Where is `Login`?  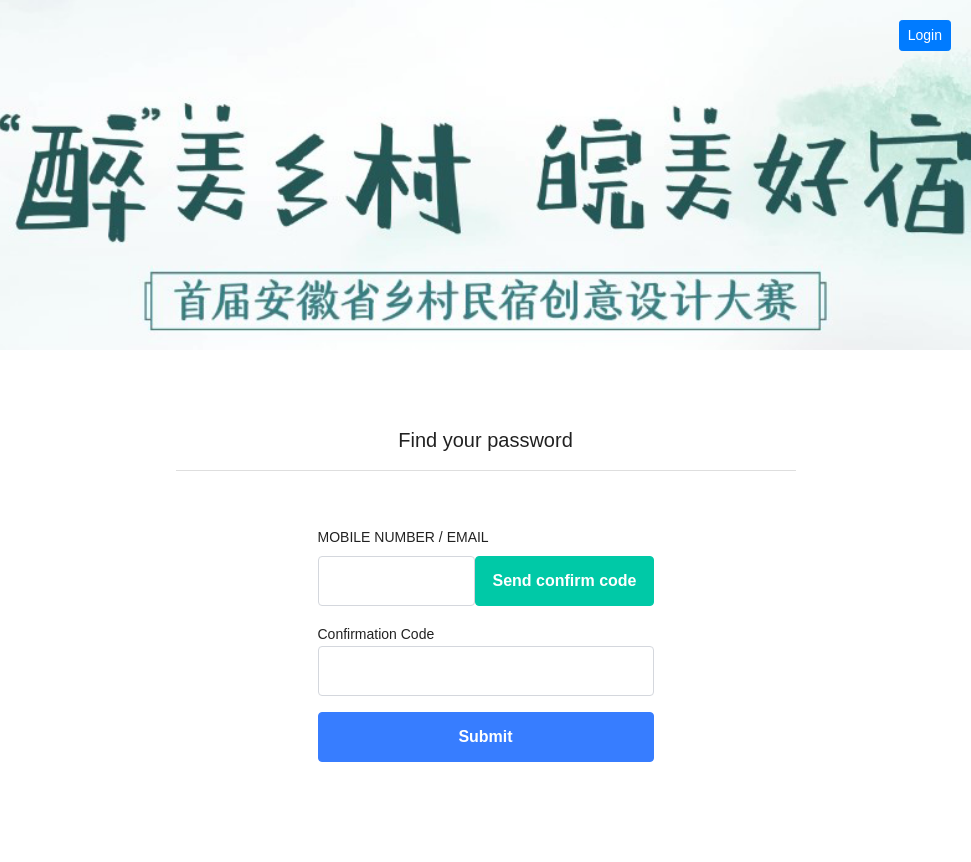
Login is located at coordinates (925, 35).